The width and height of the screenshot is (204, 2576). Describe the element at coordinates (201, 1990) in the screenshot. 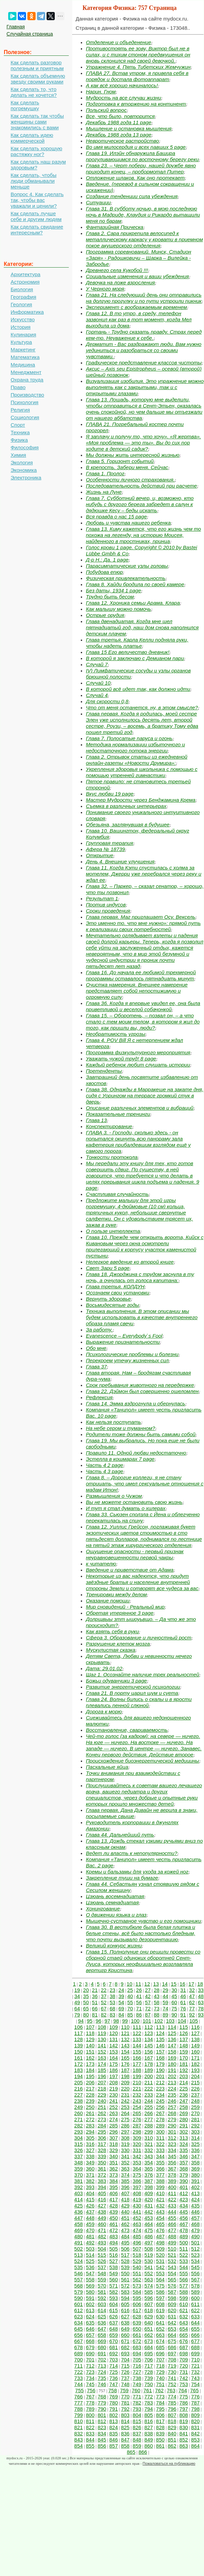

I see `33` at that location.